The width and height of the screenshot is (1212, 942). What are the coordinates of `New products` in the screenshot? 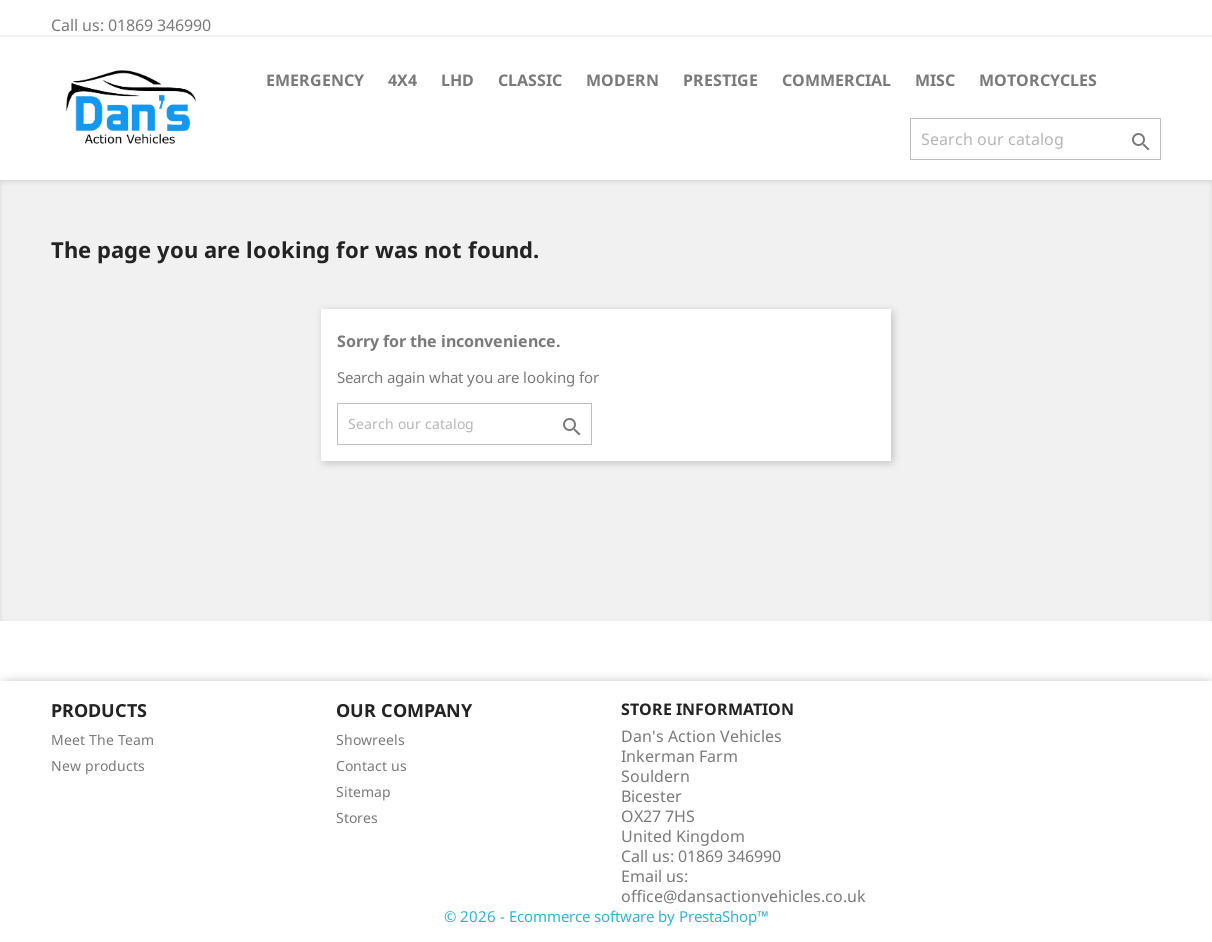 It's located at (98, 765).